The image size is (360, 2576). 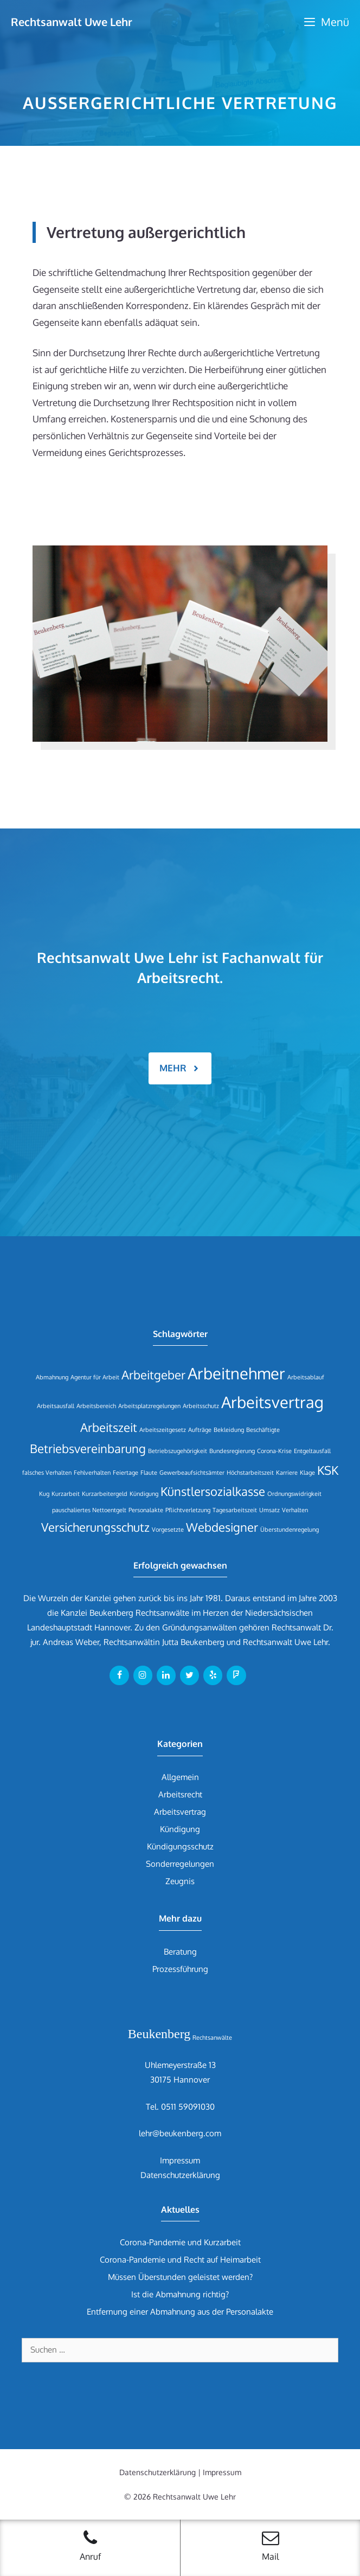 What do you see at coordinates (189, 1675) in the screenshot?
I see `[Twitter]` at bounding box center [189, 1675].